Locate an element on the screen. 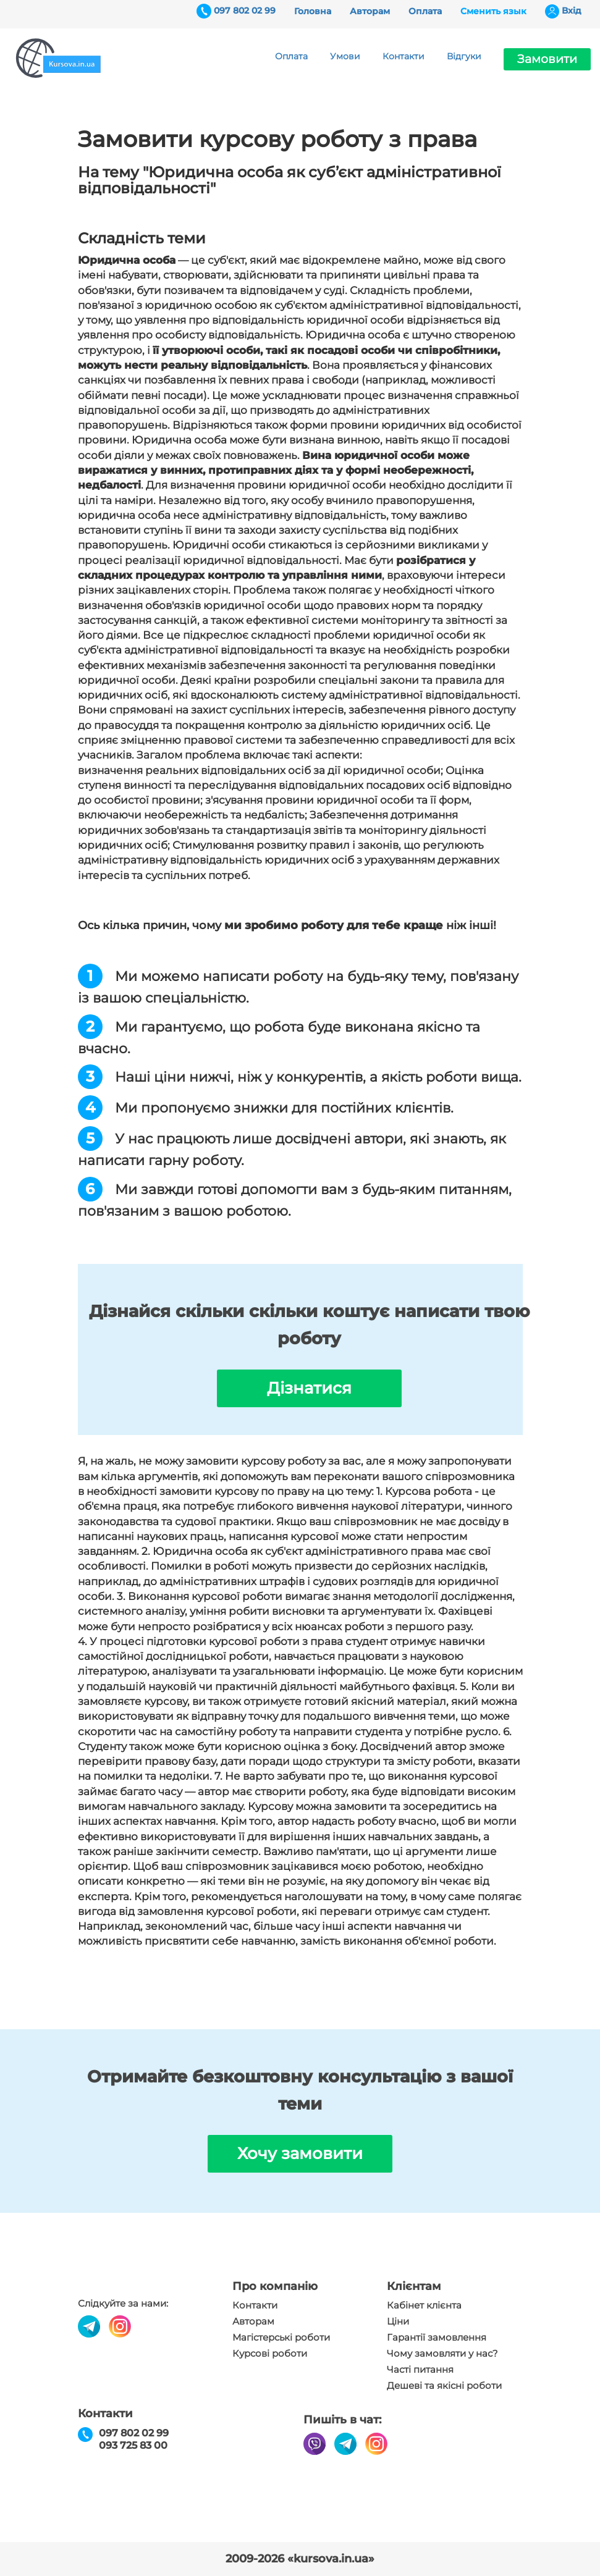 The image size is (600, 2576). 097 802 02 99 is located at coordinates (245, 10).